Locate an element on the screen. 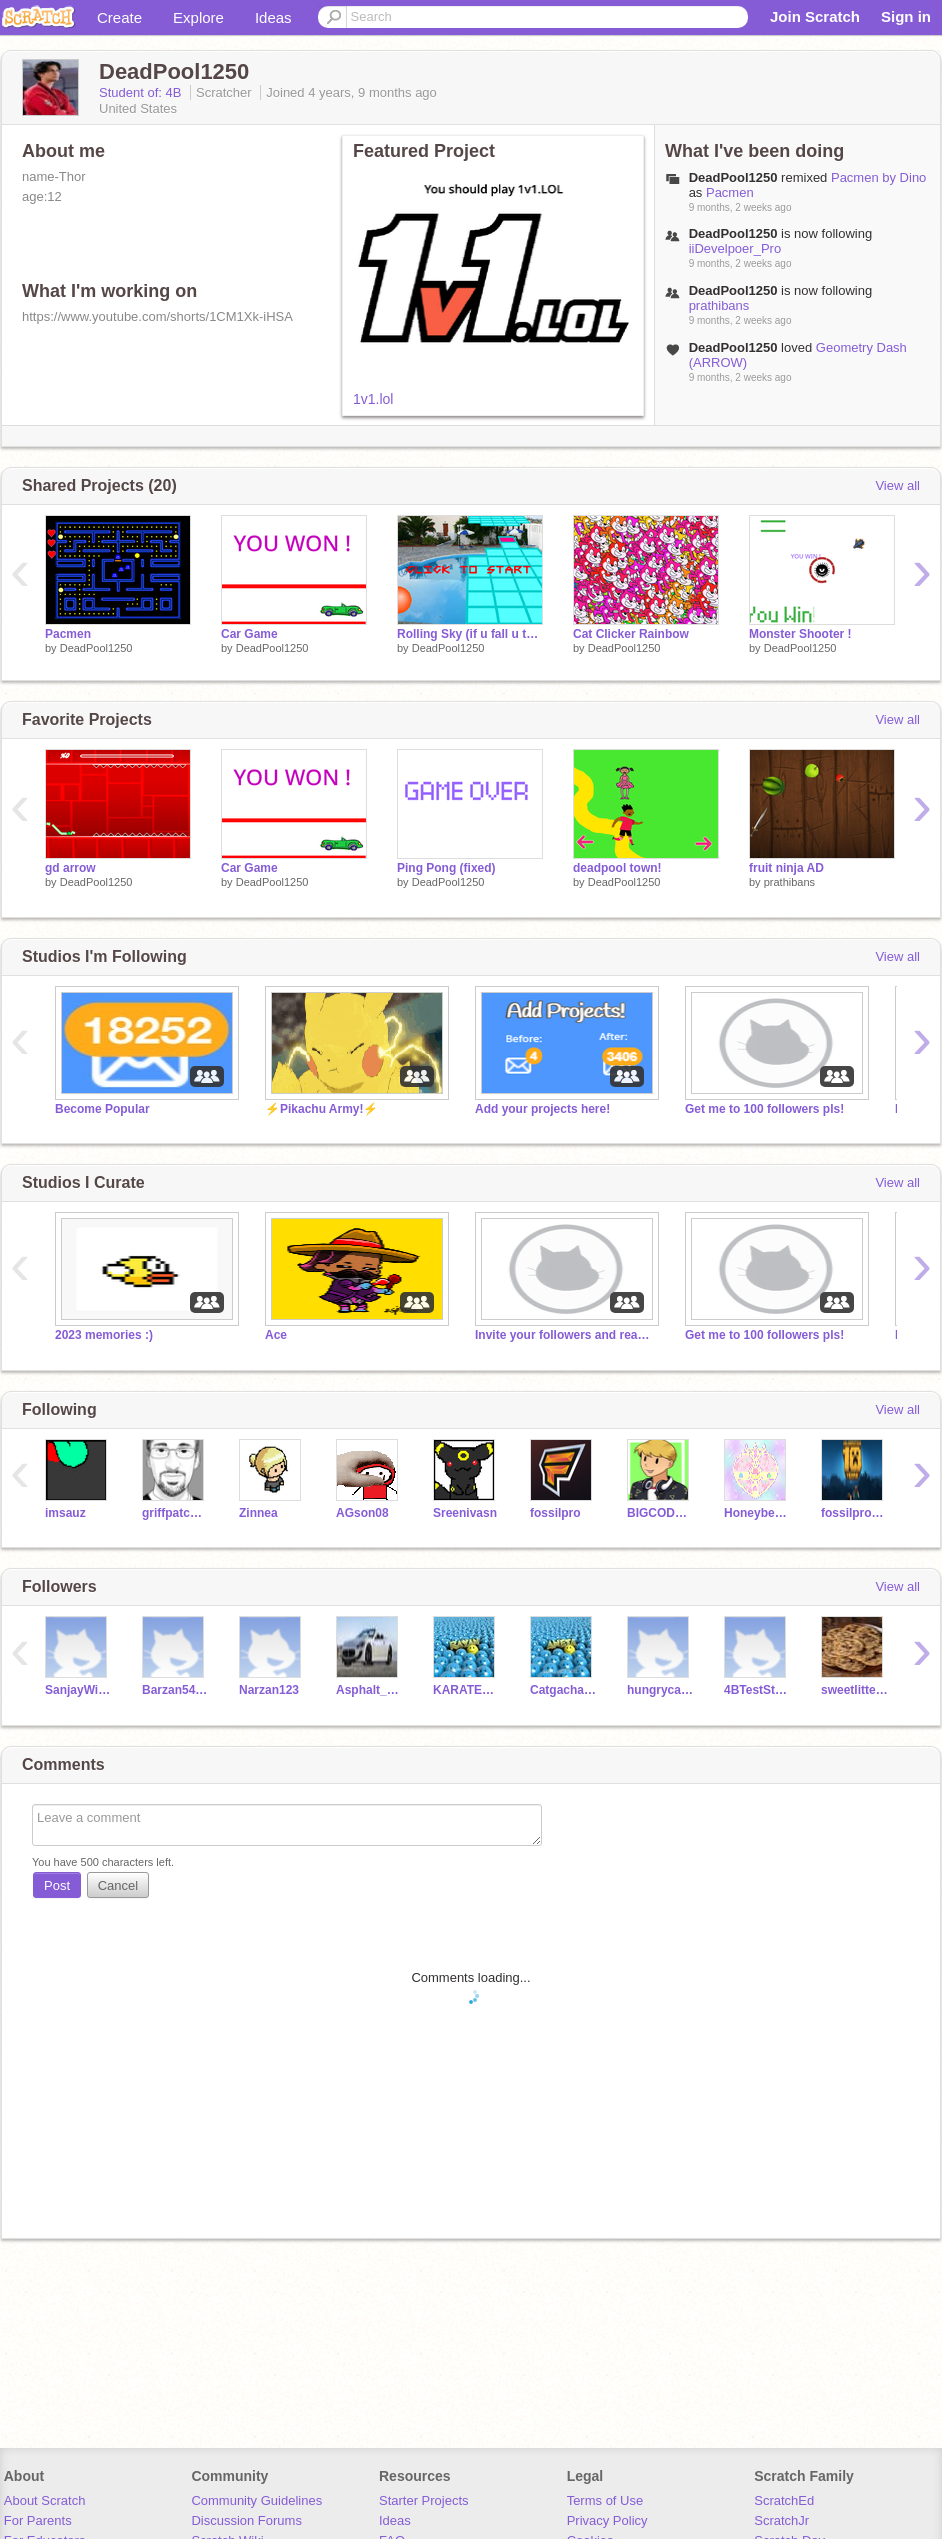 The width and height of the screenshot is (942, 2539). Create is located at coordinates (119, 17).